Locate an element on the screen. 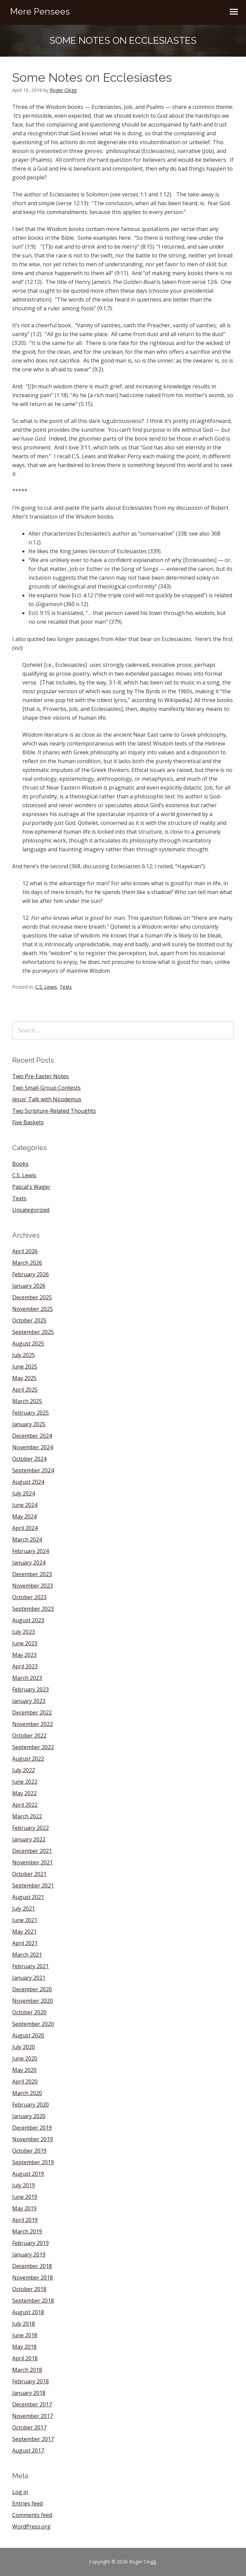 The image size is (246, 2576). March 2022 is located at coordinates (27, 1816).